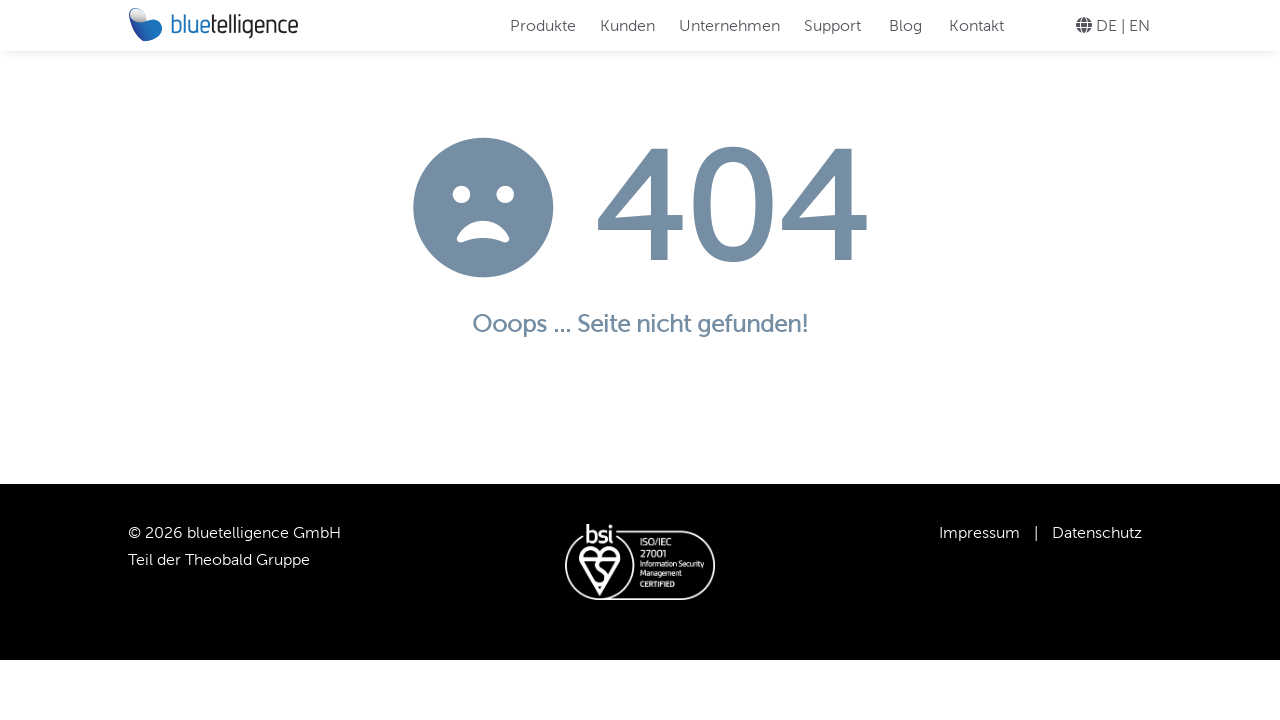 The width and height of the screenshot is (1280, 720). I want to click on EN, so click(1139, 25).